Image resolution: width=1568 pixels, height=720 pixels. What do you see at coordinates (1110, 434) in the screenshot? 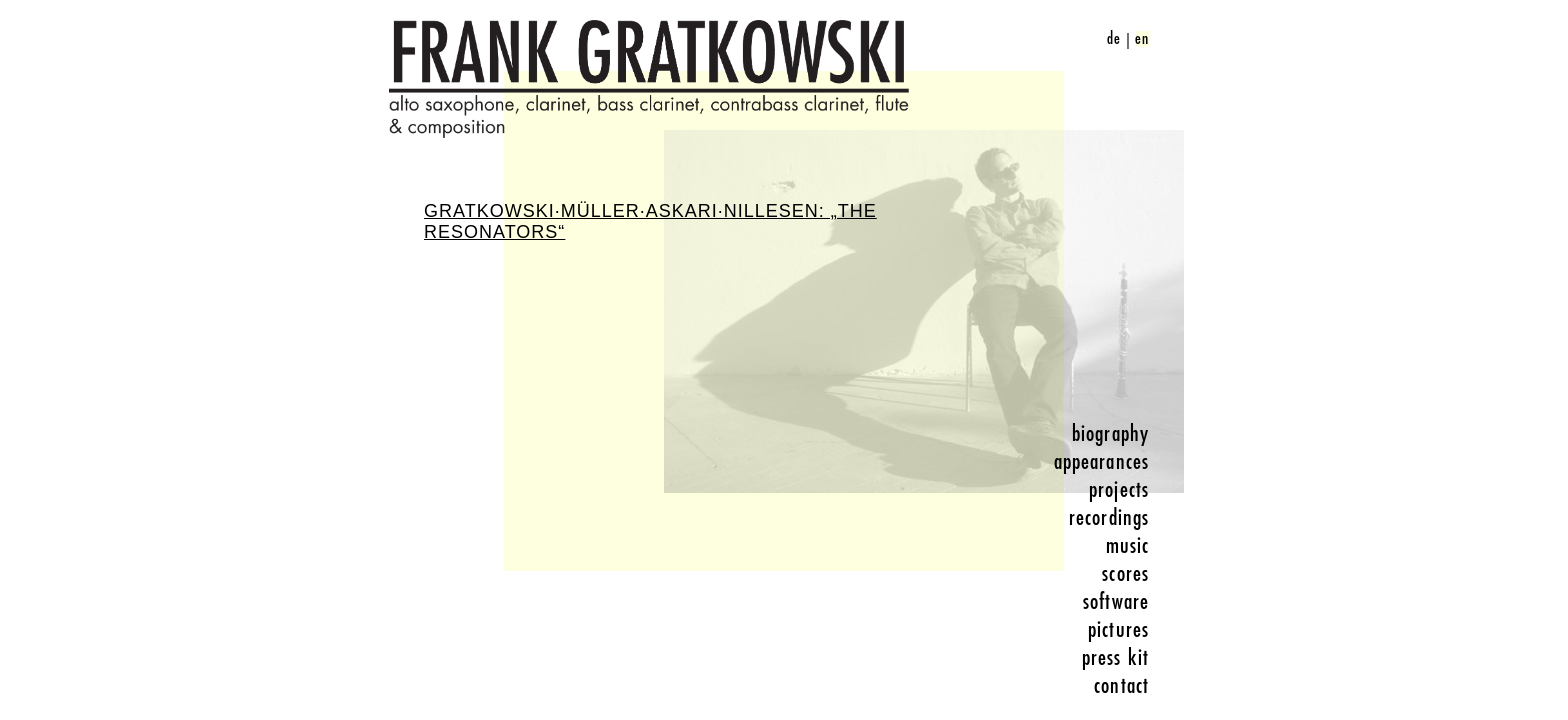
I see `biography` at bounding box center [1110, 434].